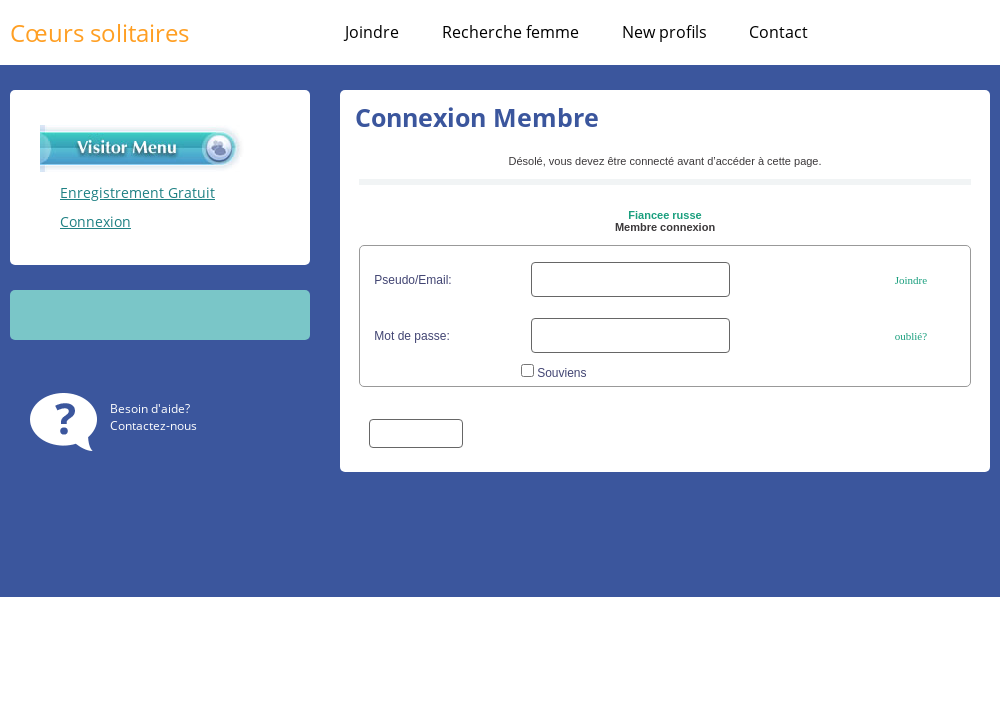 The width and height of the screenshot is (1000, 720). What do you see at coordinates (372, 32) in the screenshot?
I see `Joindre` at bounding box center [372, 32].